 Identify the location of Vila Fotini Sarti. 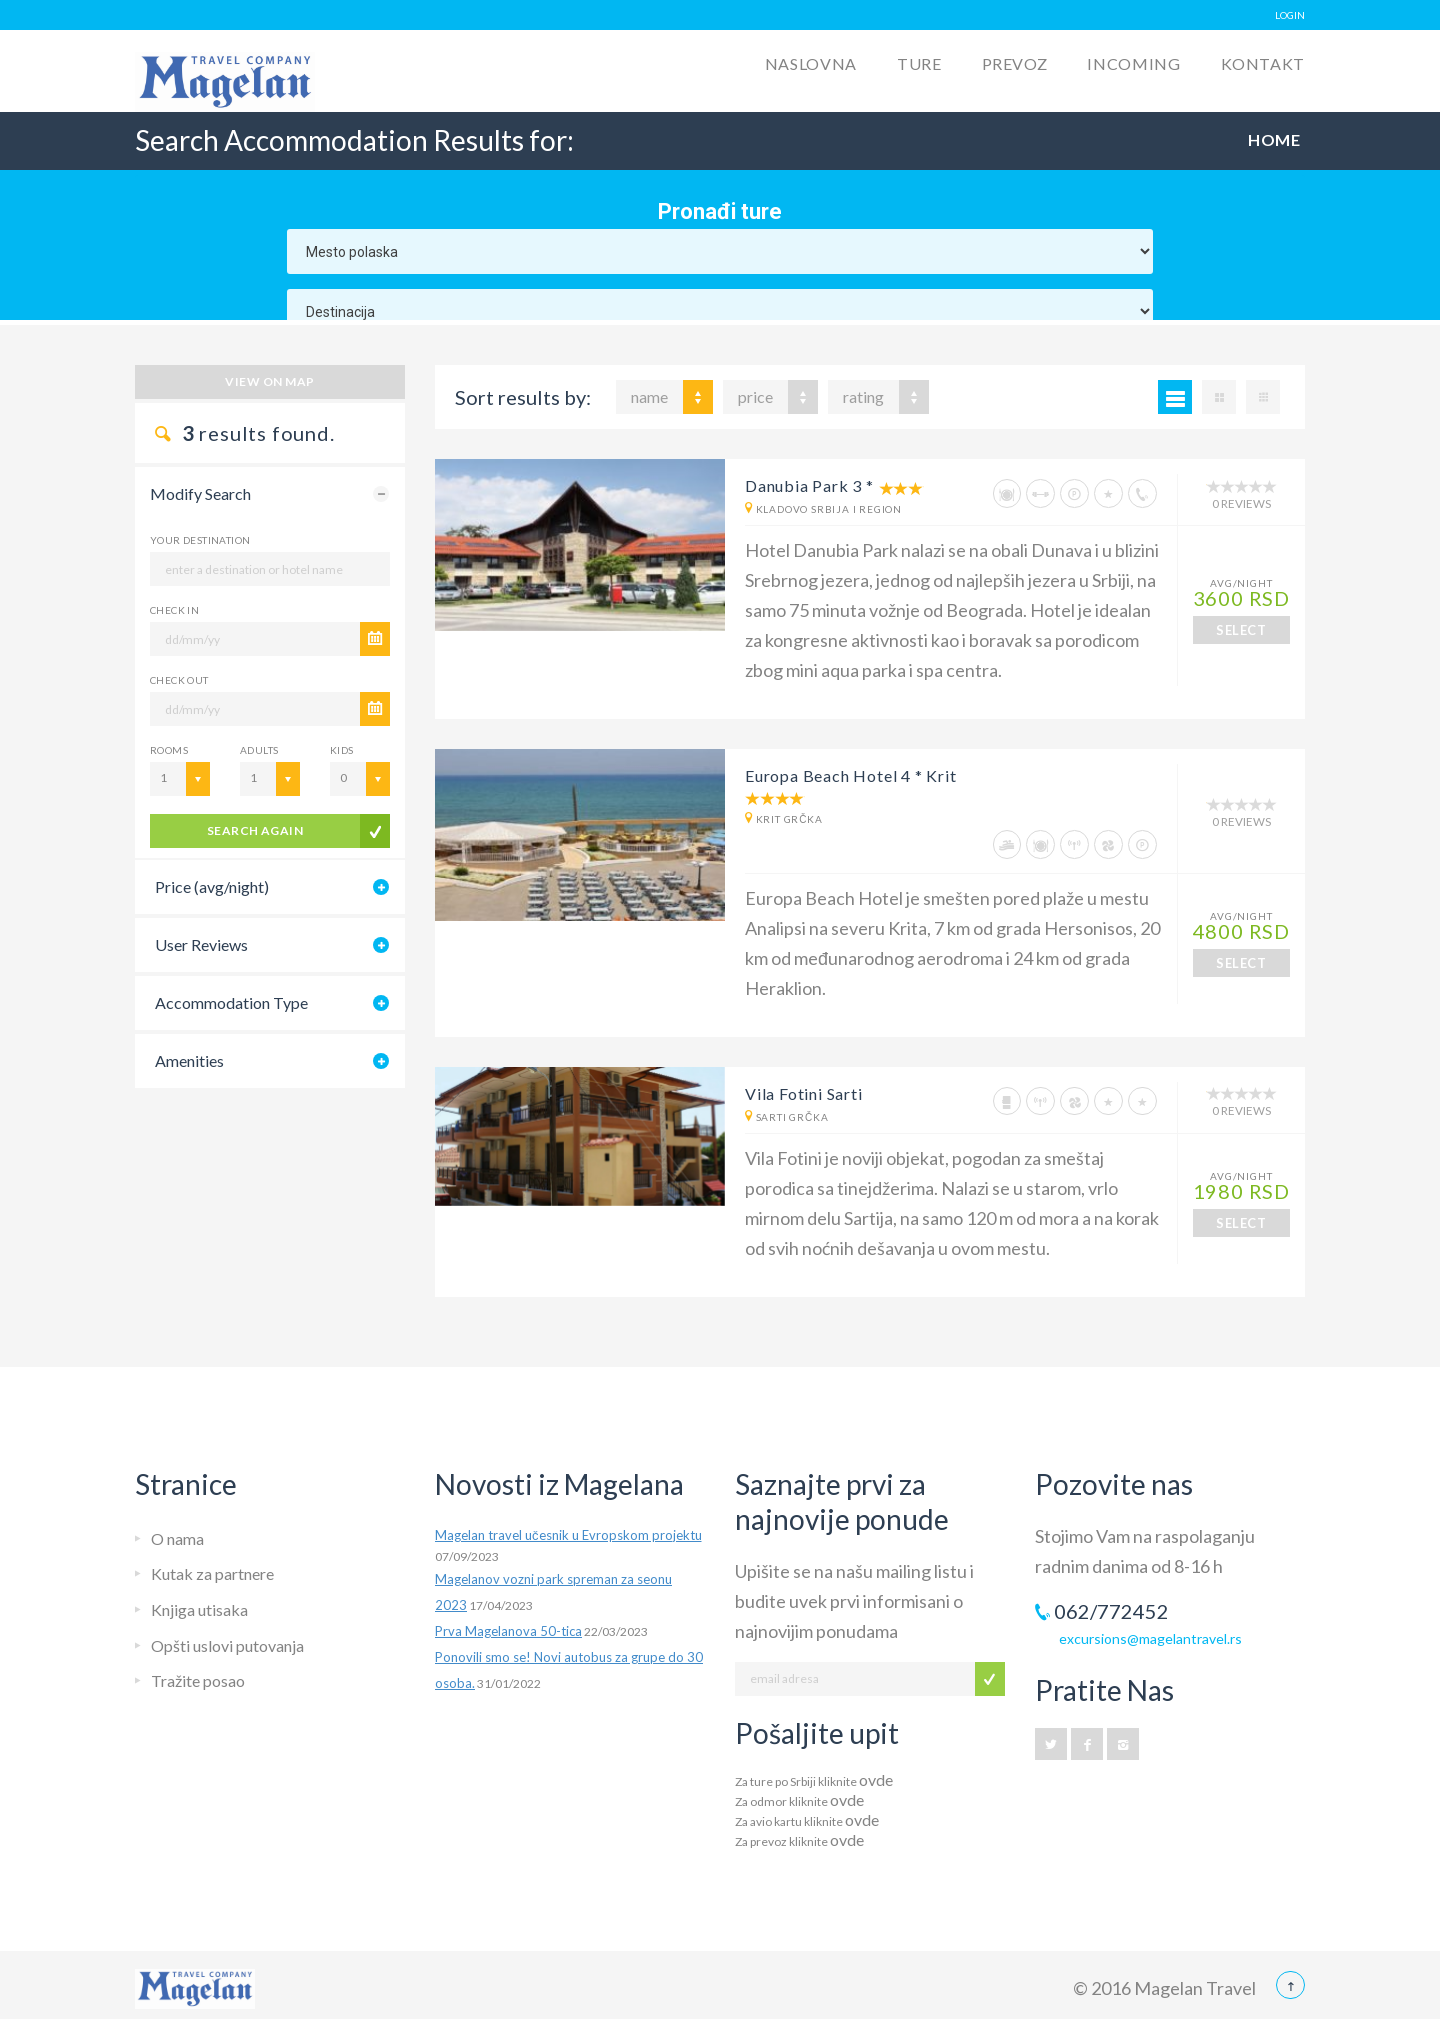
(804, 1093).